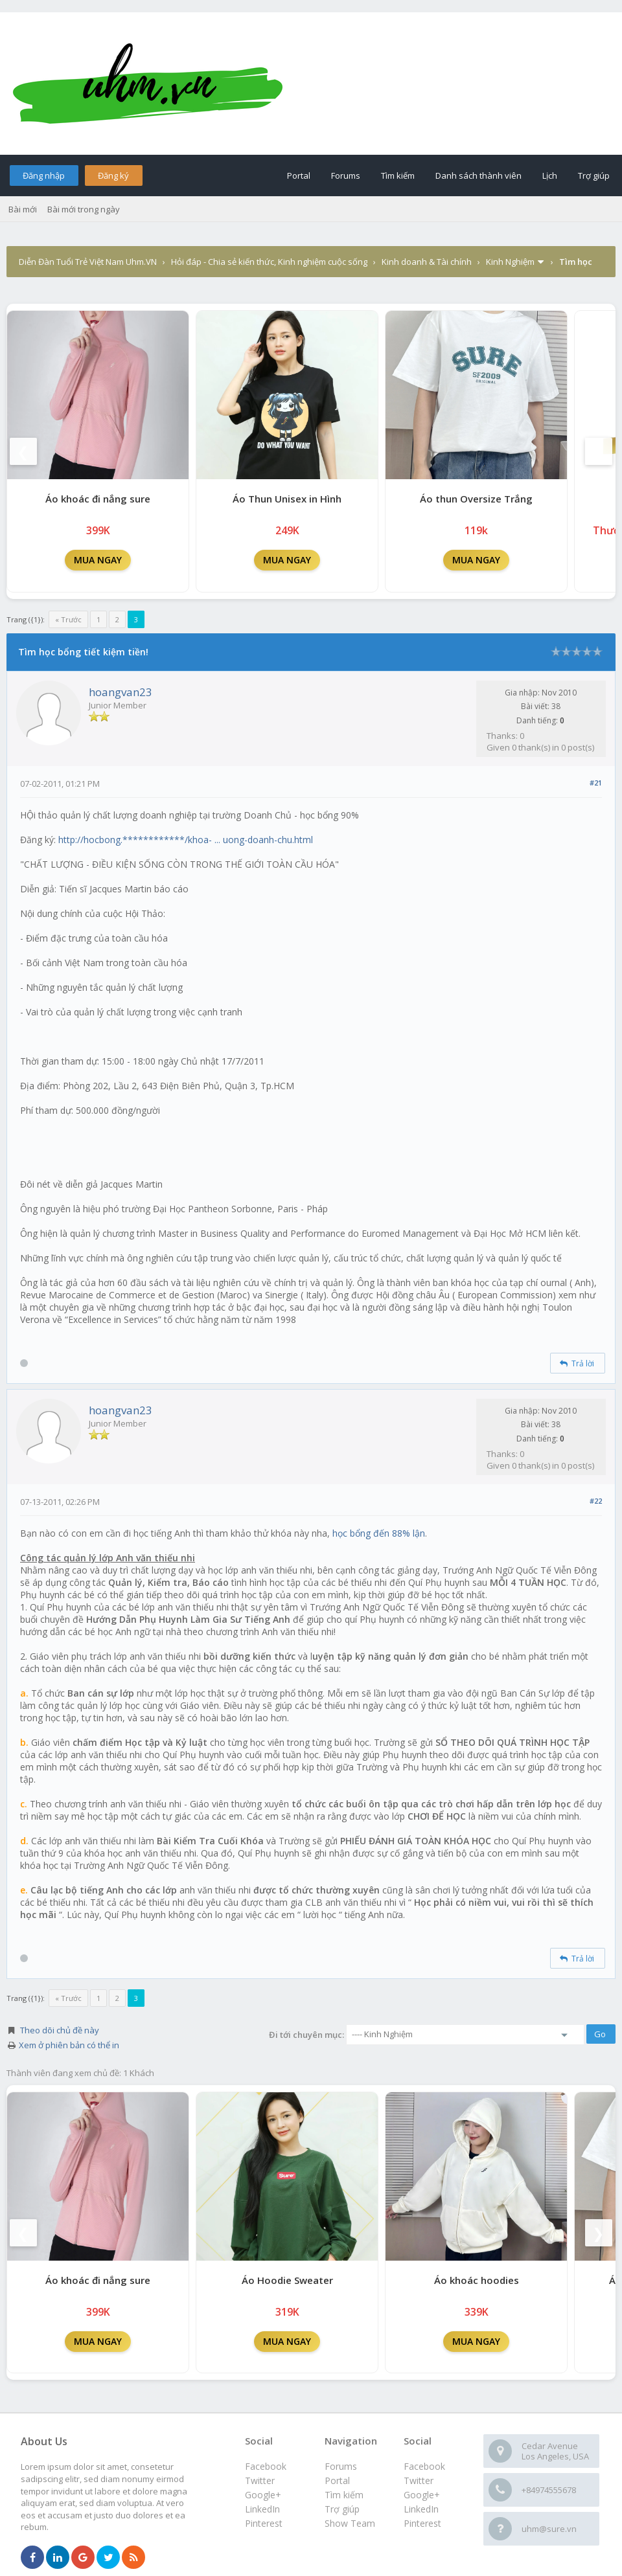 This screenshot has height=2576, width=622. Describe the element at coordinates (269, 261) in the screenshot. I see `Hỏi đáp - Chia sẻ kiến thức, Kinh nghiệm cuộc sống` at that location.